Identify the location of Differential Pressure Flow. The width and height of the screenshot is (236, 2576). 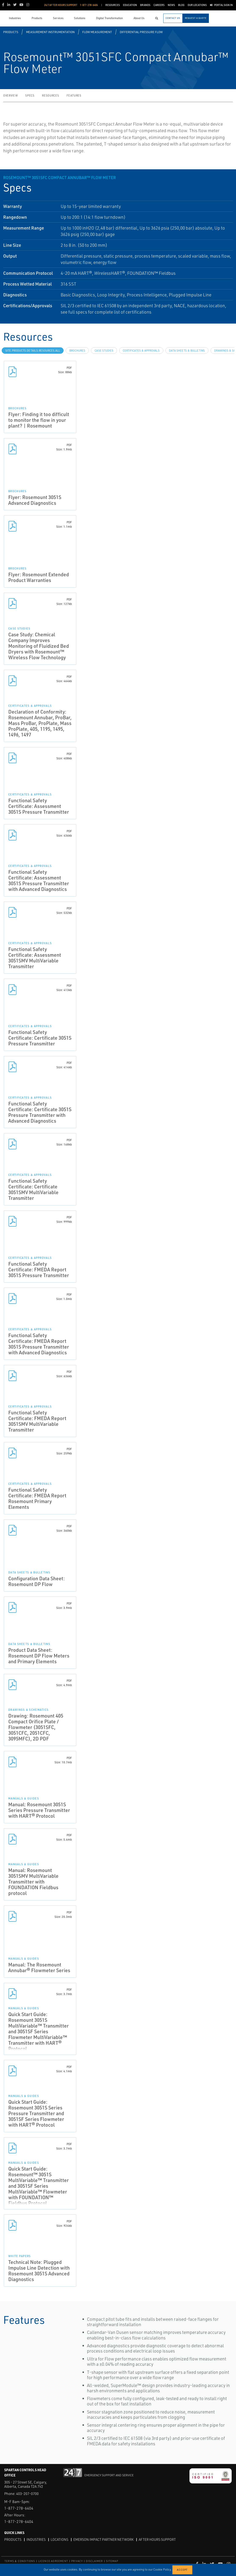
(141, 32).